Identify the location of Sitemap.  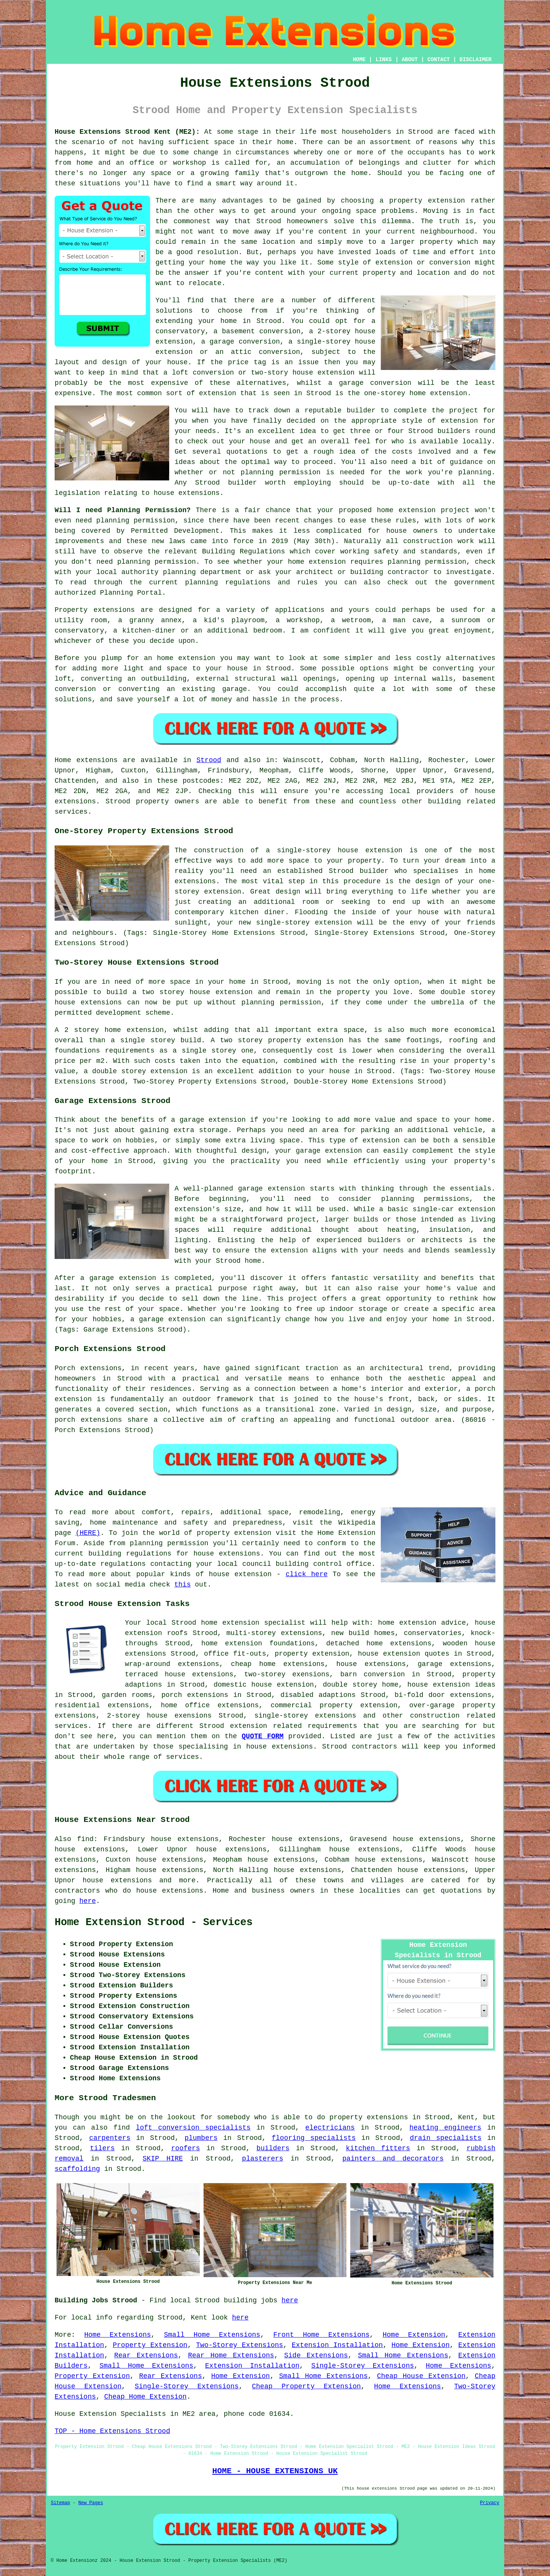
(60, 2503).